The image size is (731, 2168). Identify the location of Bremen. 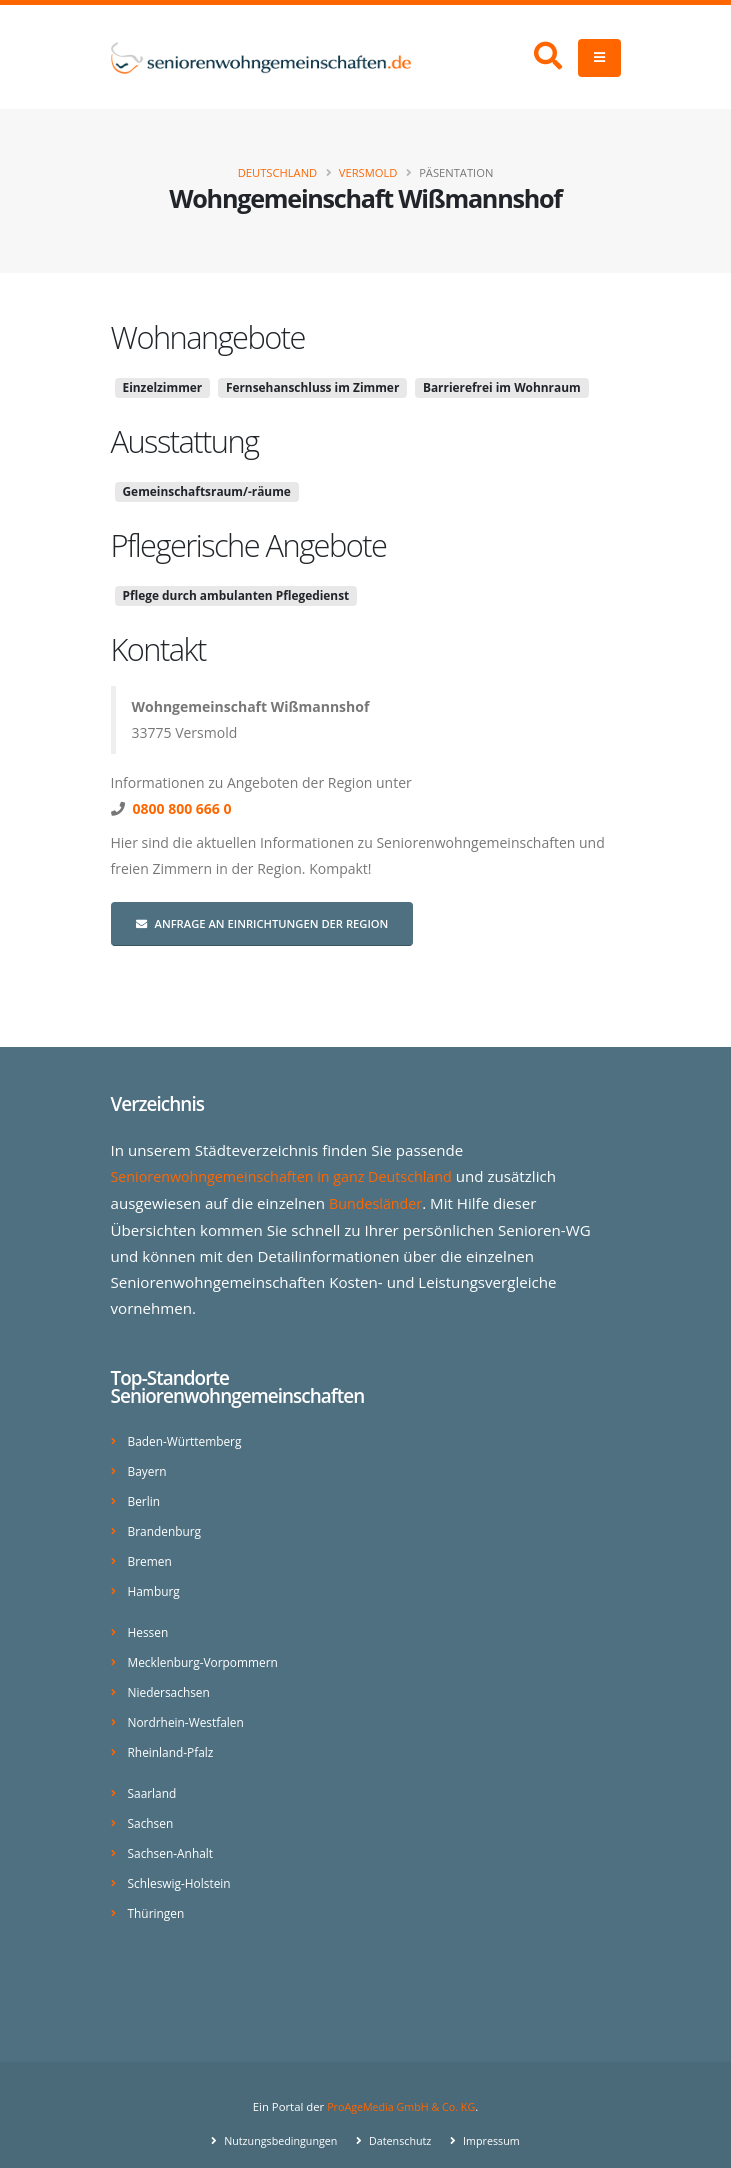
(151, 1554).